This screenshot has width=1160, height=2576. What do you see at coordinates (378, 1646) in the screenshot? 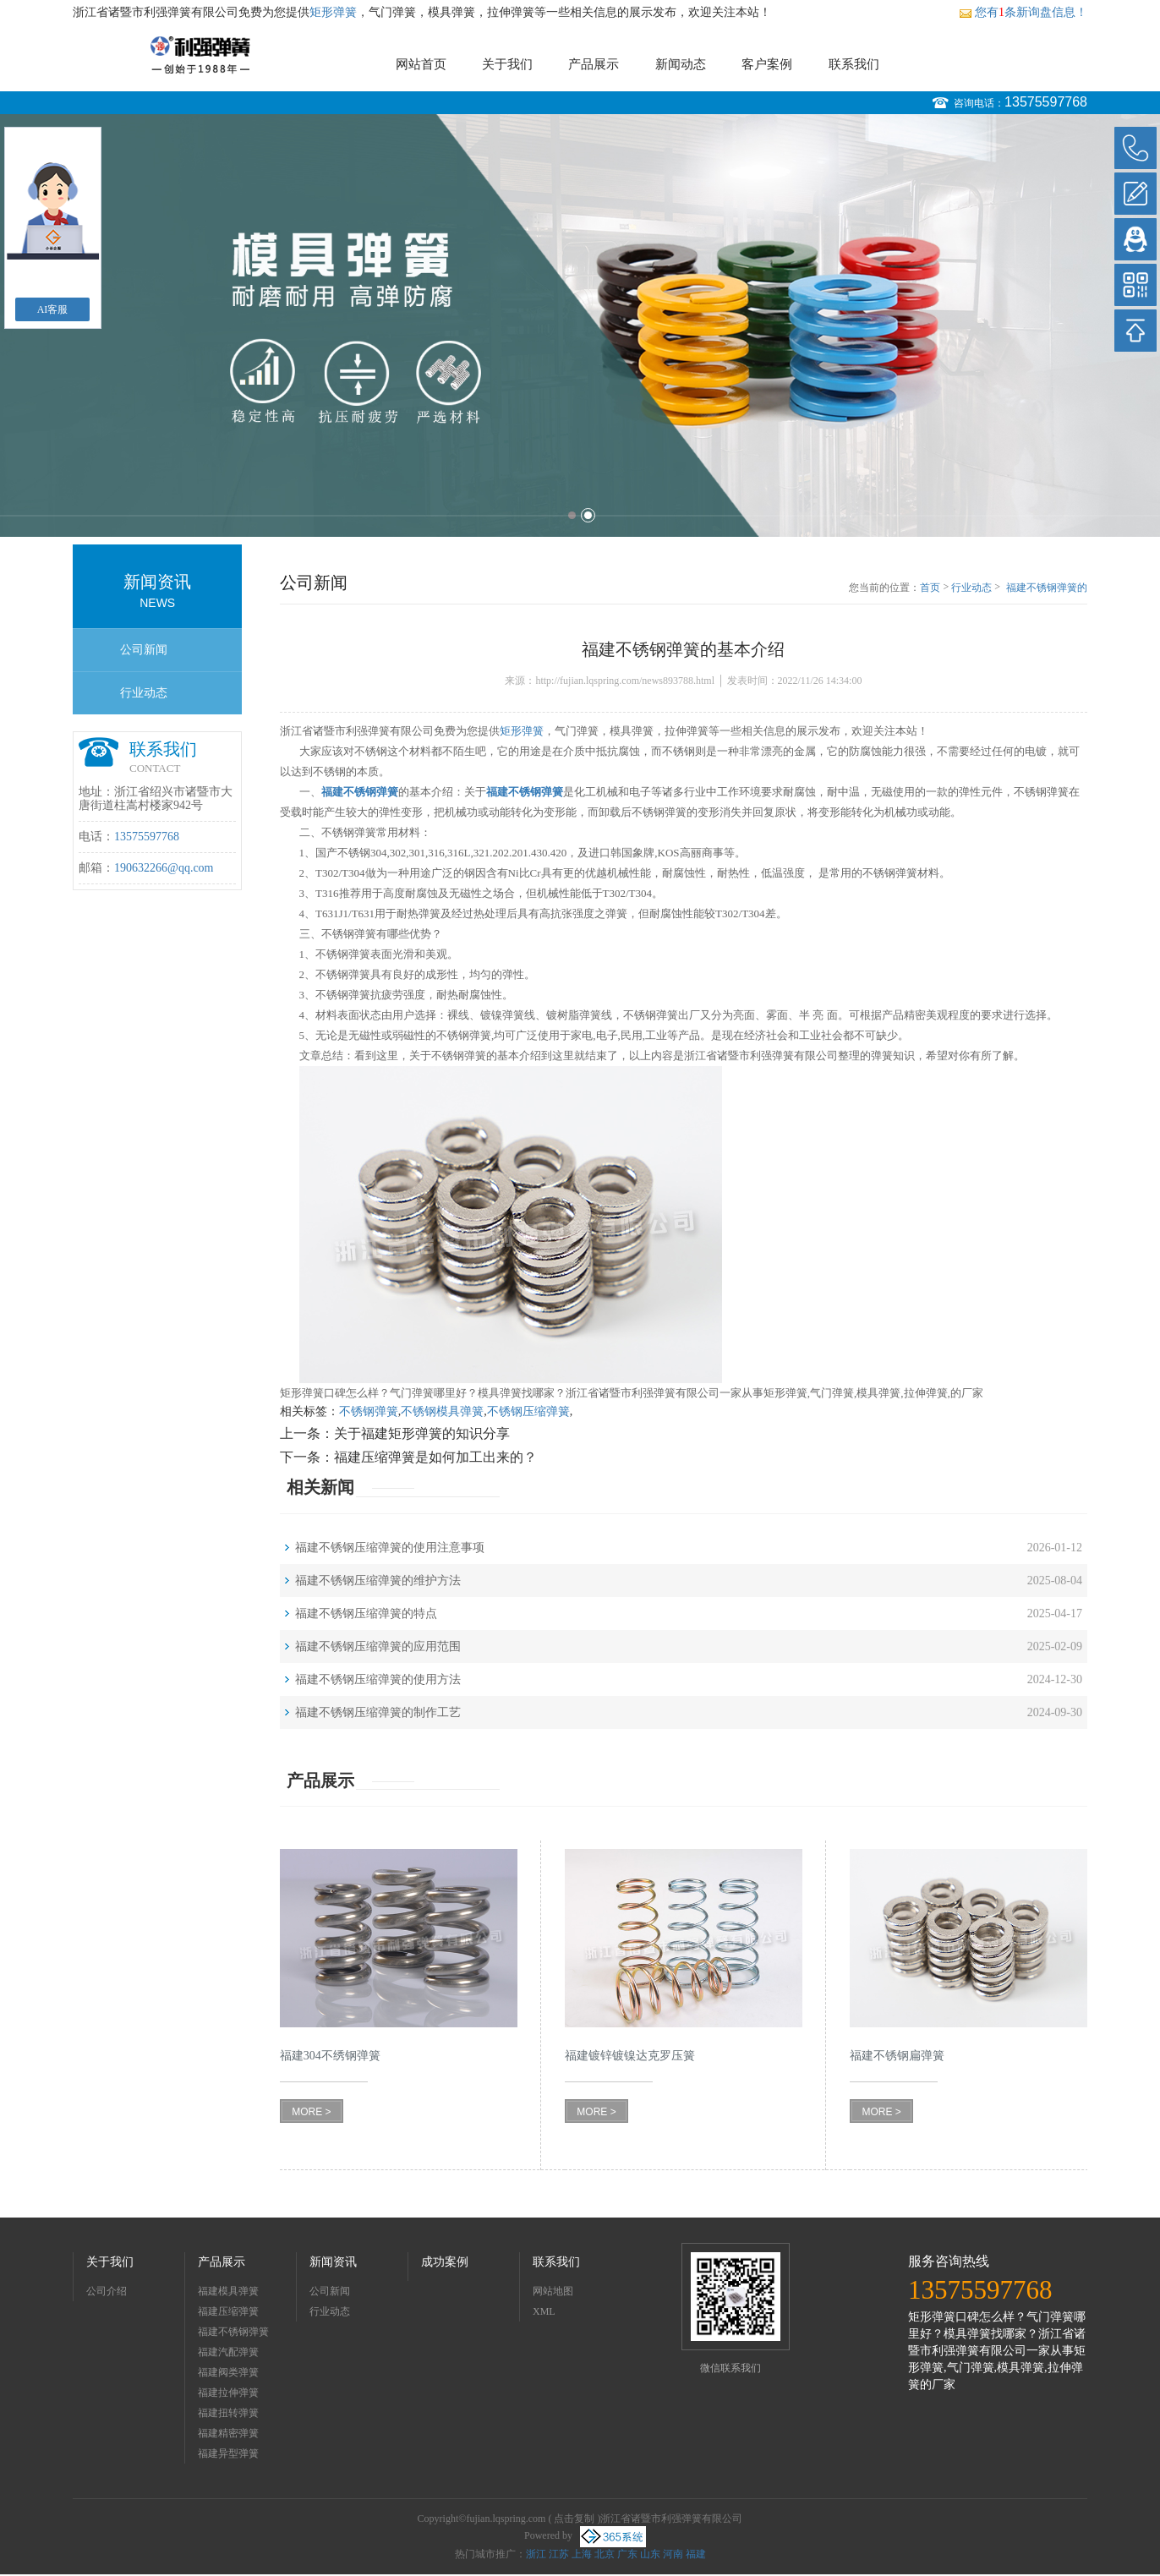
I see `福建不锈钢压缩弹簧的应用范围` at bounding box center [378, 1646].